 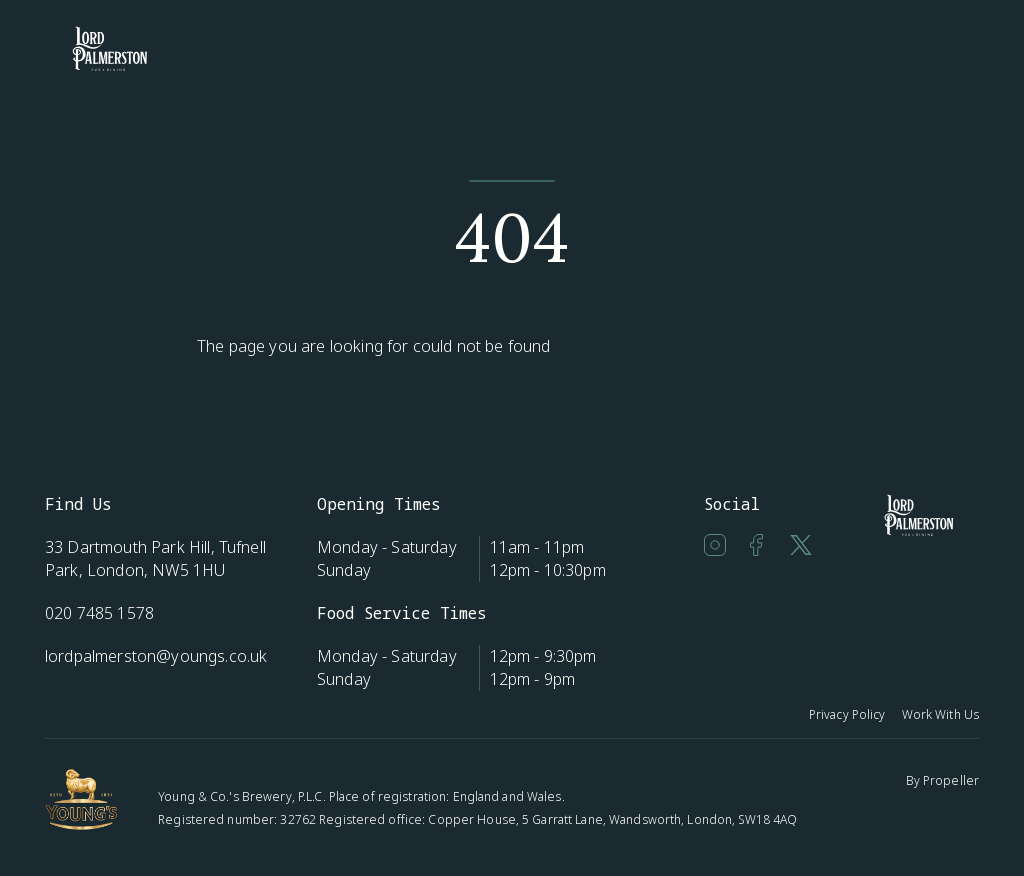 I want to click on Privacy Policy, so click(x=847, y=714).